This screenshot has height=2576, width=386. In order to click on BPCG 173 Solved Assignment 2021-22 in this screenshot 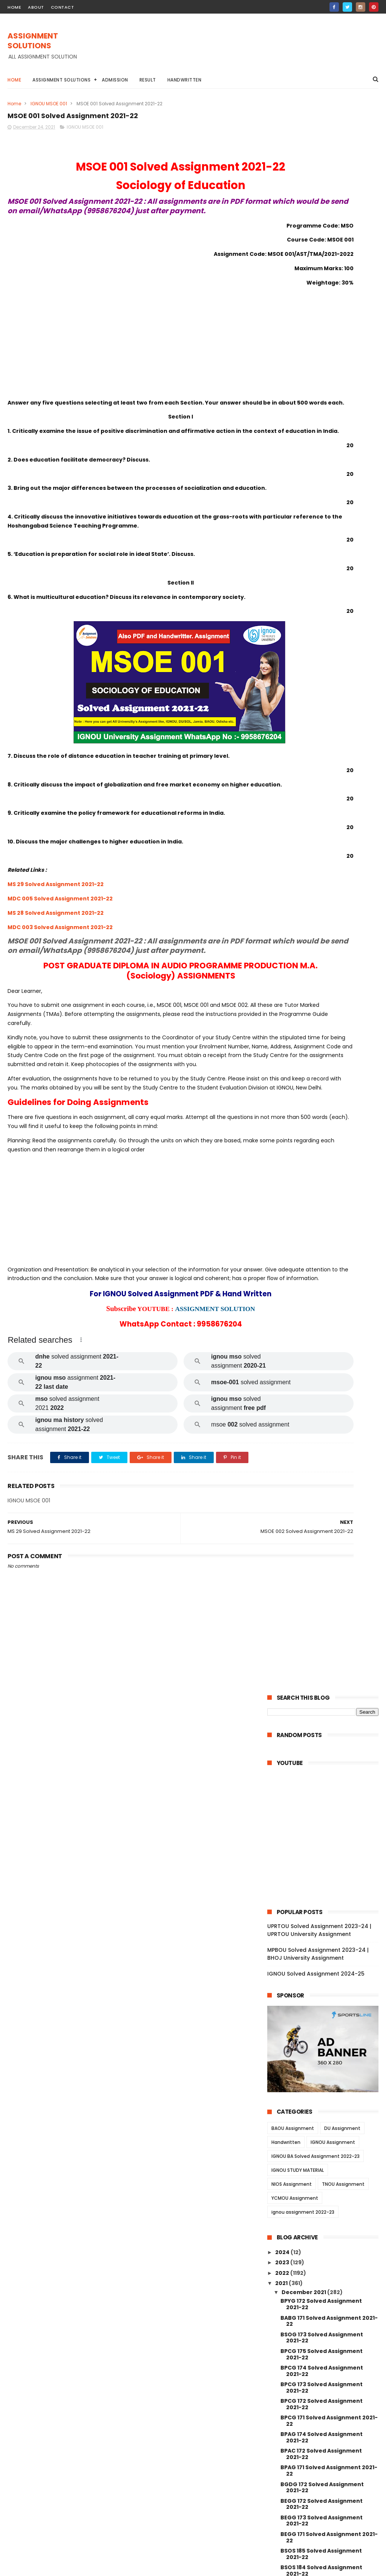, I will do `click(321, 796)`.